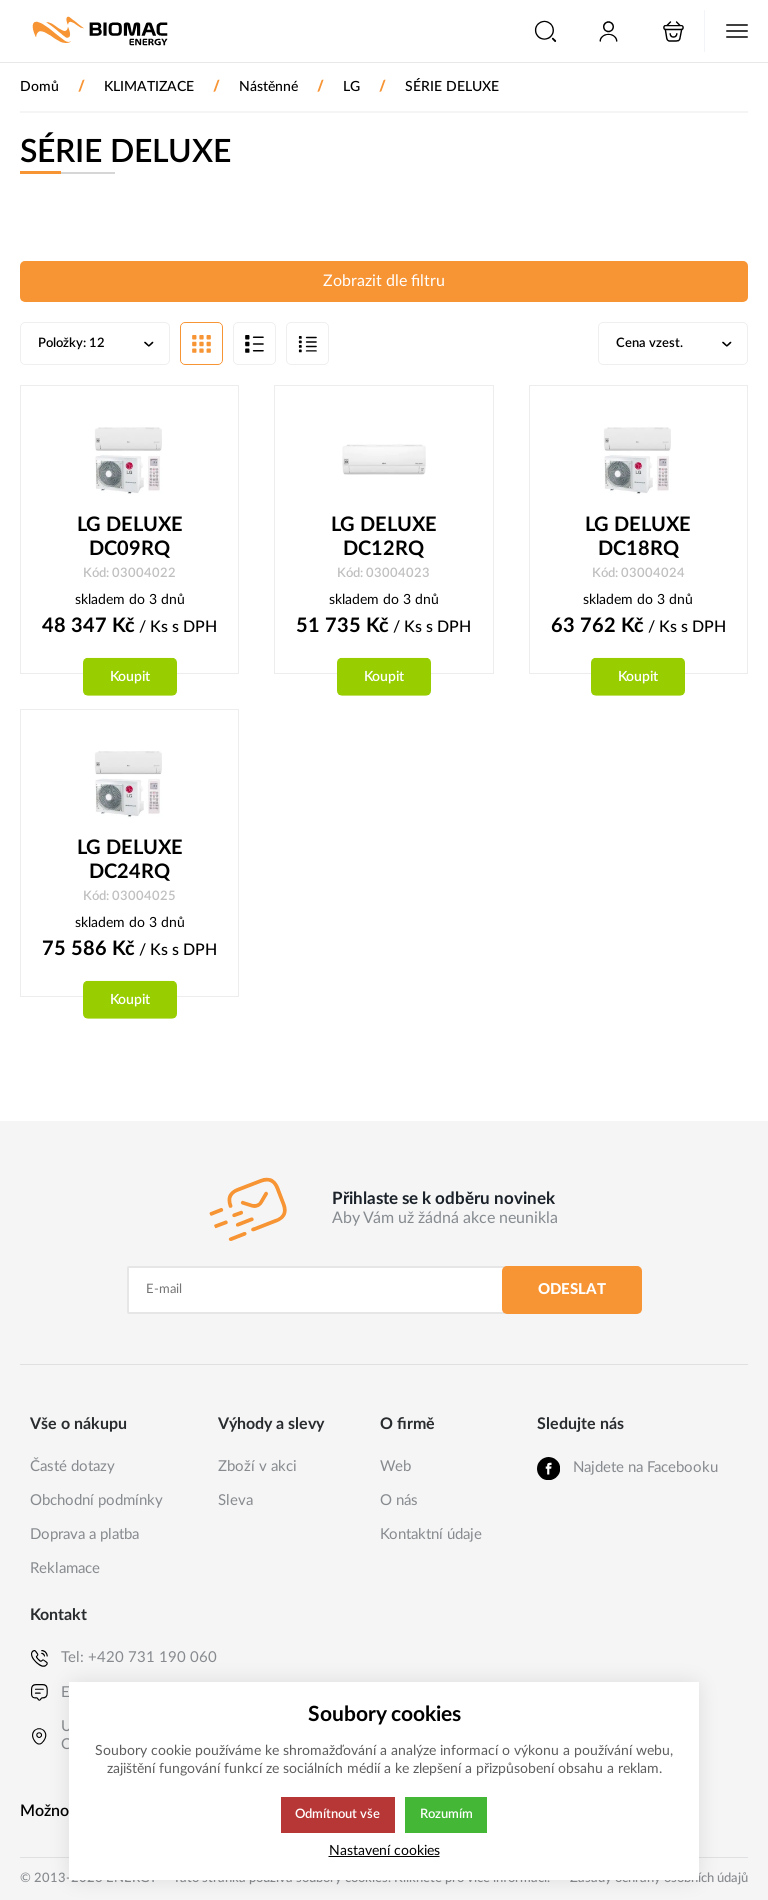 The width and height of the screenshot is (768, 1900). What do you see at coordinates (572, 1289) in the screenshot?
I see `Odeslat` at bounding box center [572, 1289].